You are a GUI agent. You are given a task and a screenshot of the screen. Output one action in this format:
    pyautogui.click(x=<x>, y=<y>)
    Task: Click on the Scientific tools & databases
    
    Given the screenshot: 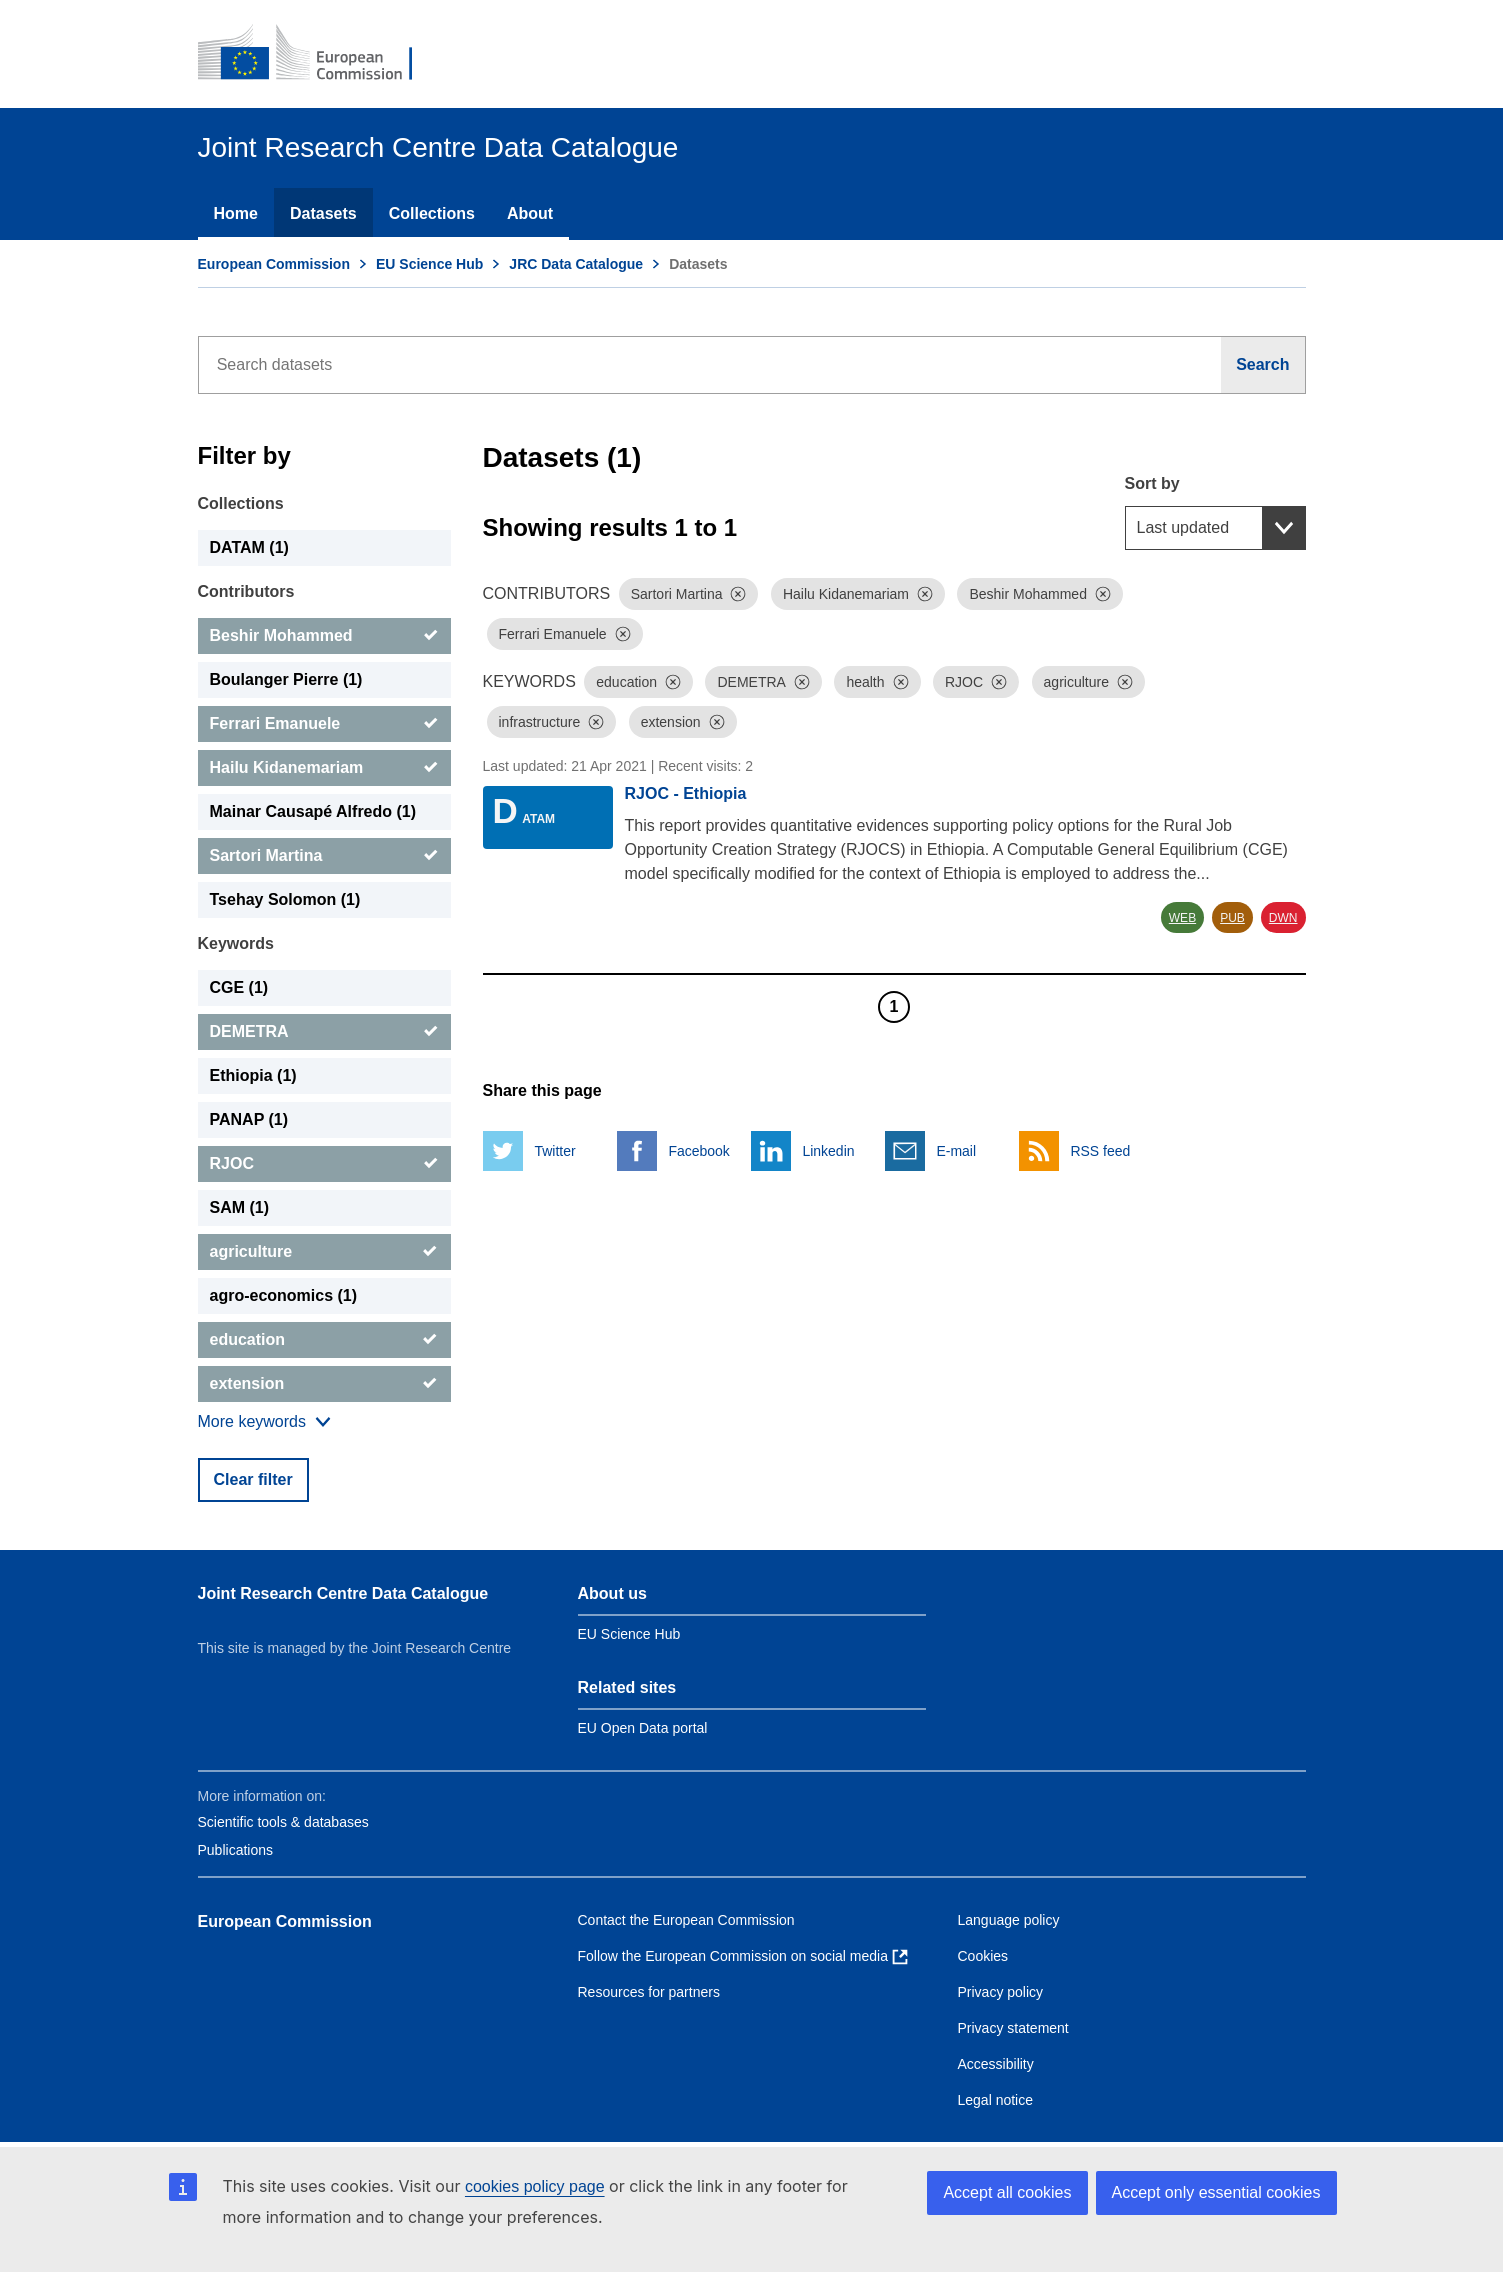 What is the action you would take?
    pyautogui.click(x=283, y=1822)
    